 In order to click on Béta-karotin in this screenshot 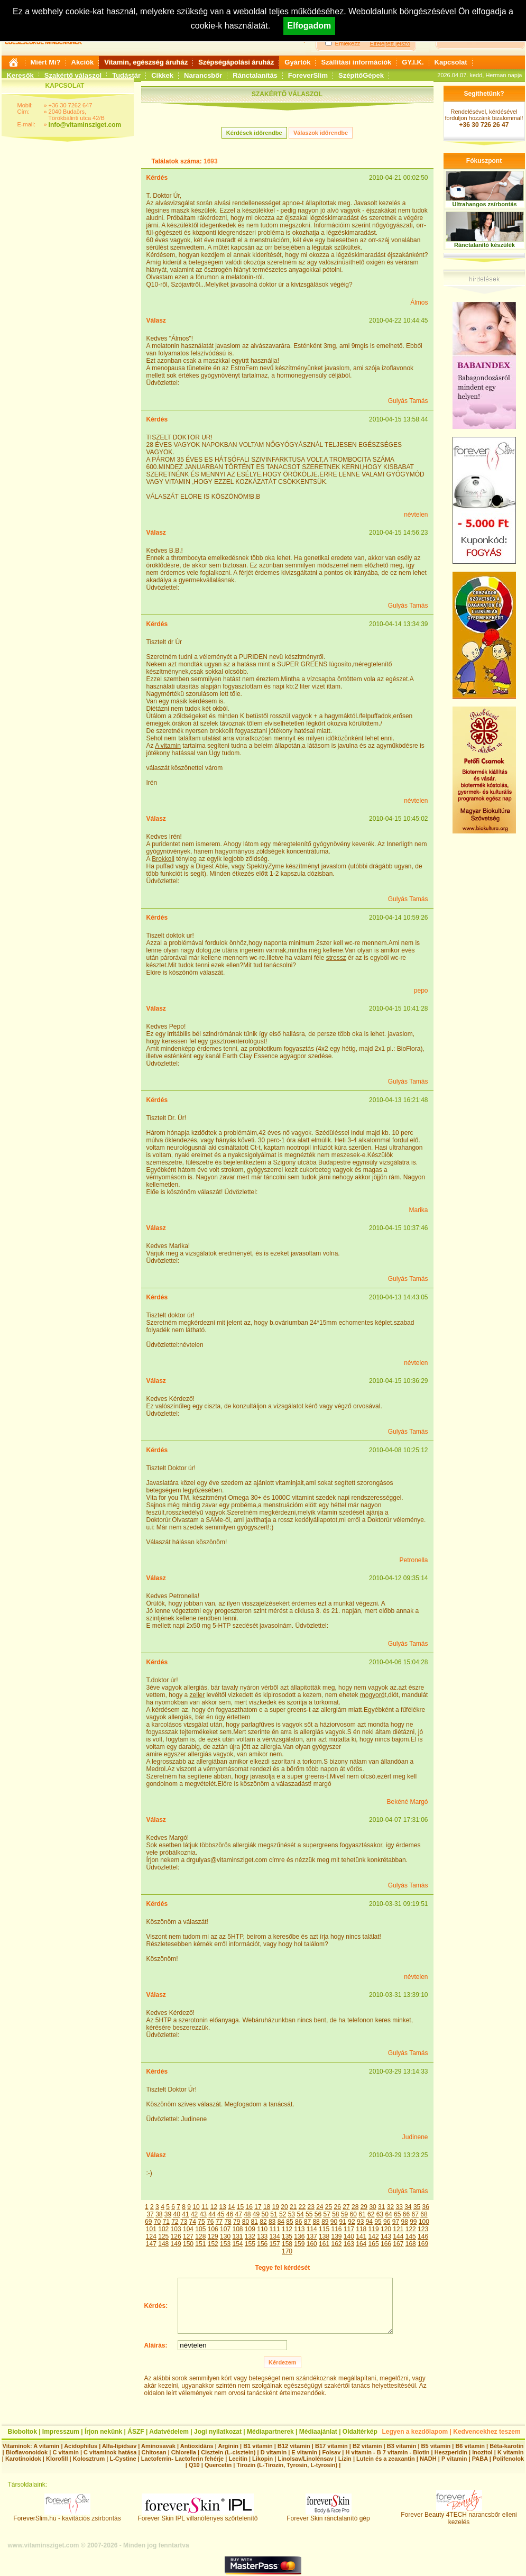, I will do `click(506, 2446)`.